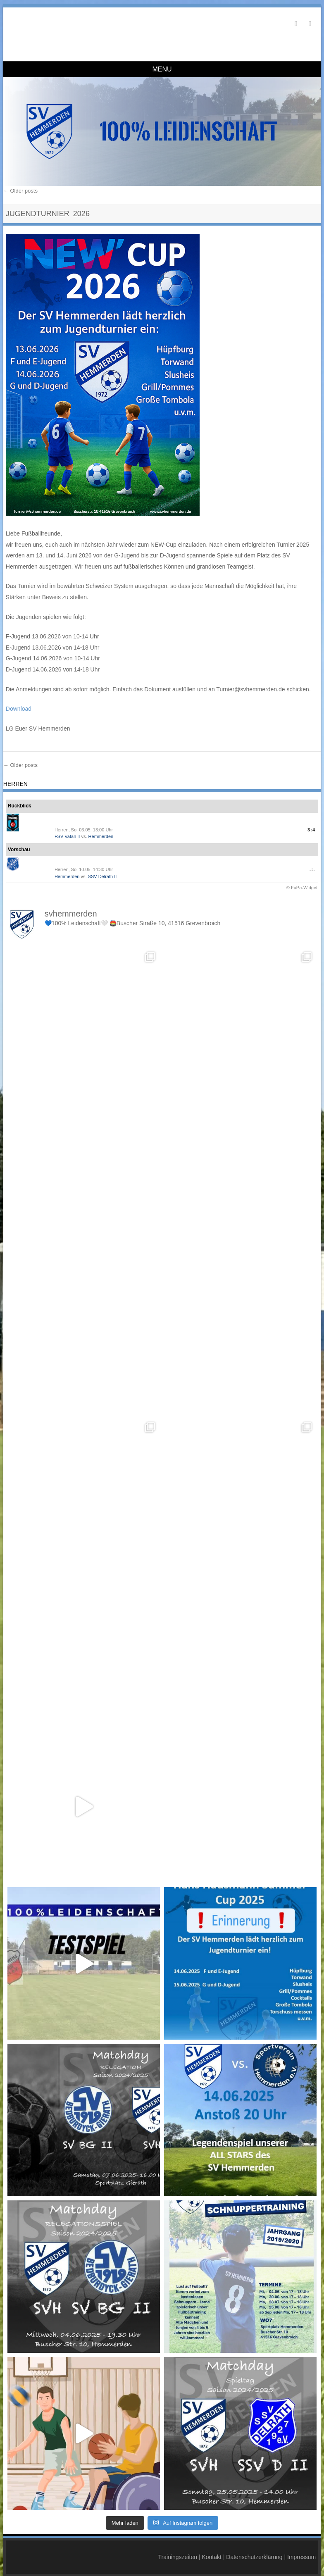 The width and height of the screenshot is (324, 2576). Describe the element at coordinates (301, 2553) in the screenshot. I see `Impressum` at that location.